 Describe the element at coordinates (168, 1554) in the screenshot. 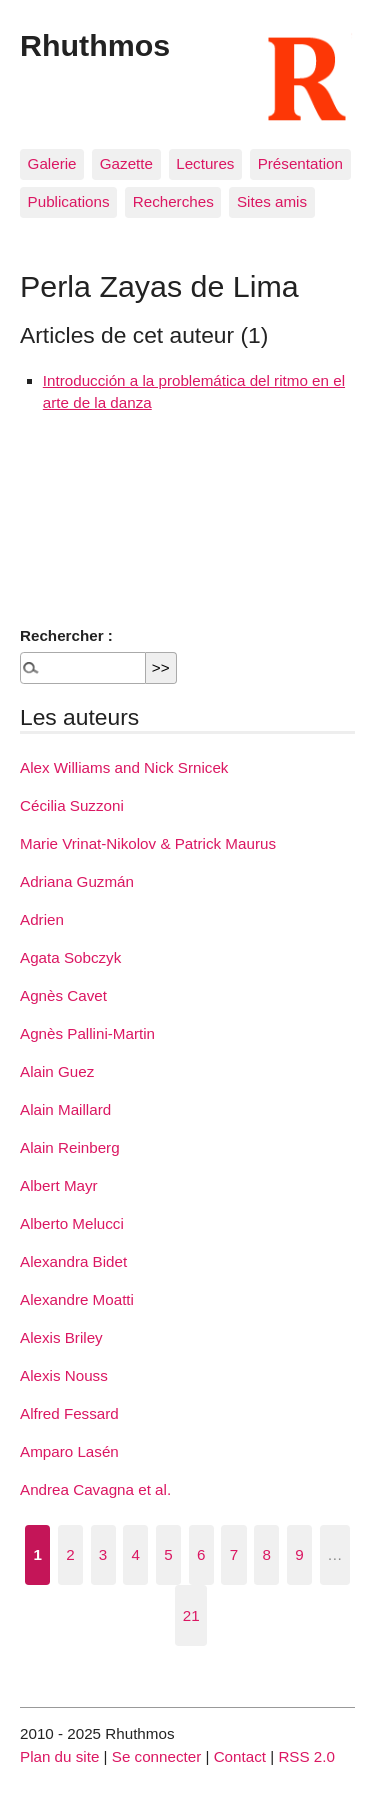

I see `5 [Aller à la page 5]` at that location.